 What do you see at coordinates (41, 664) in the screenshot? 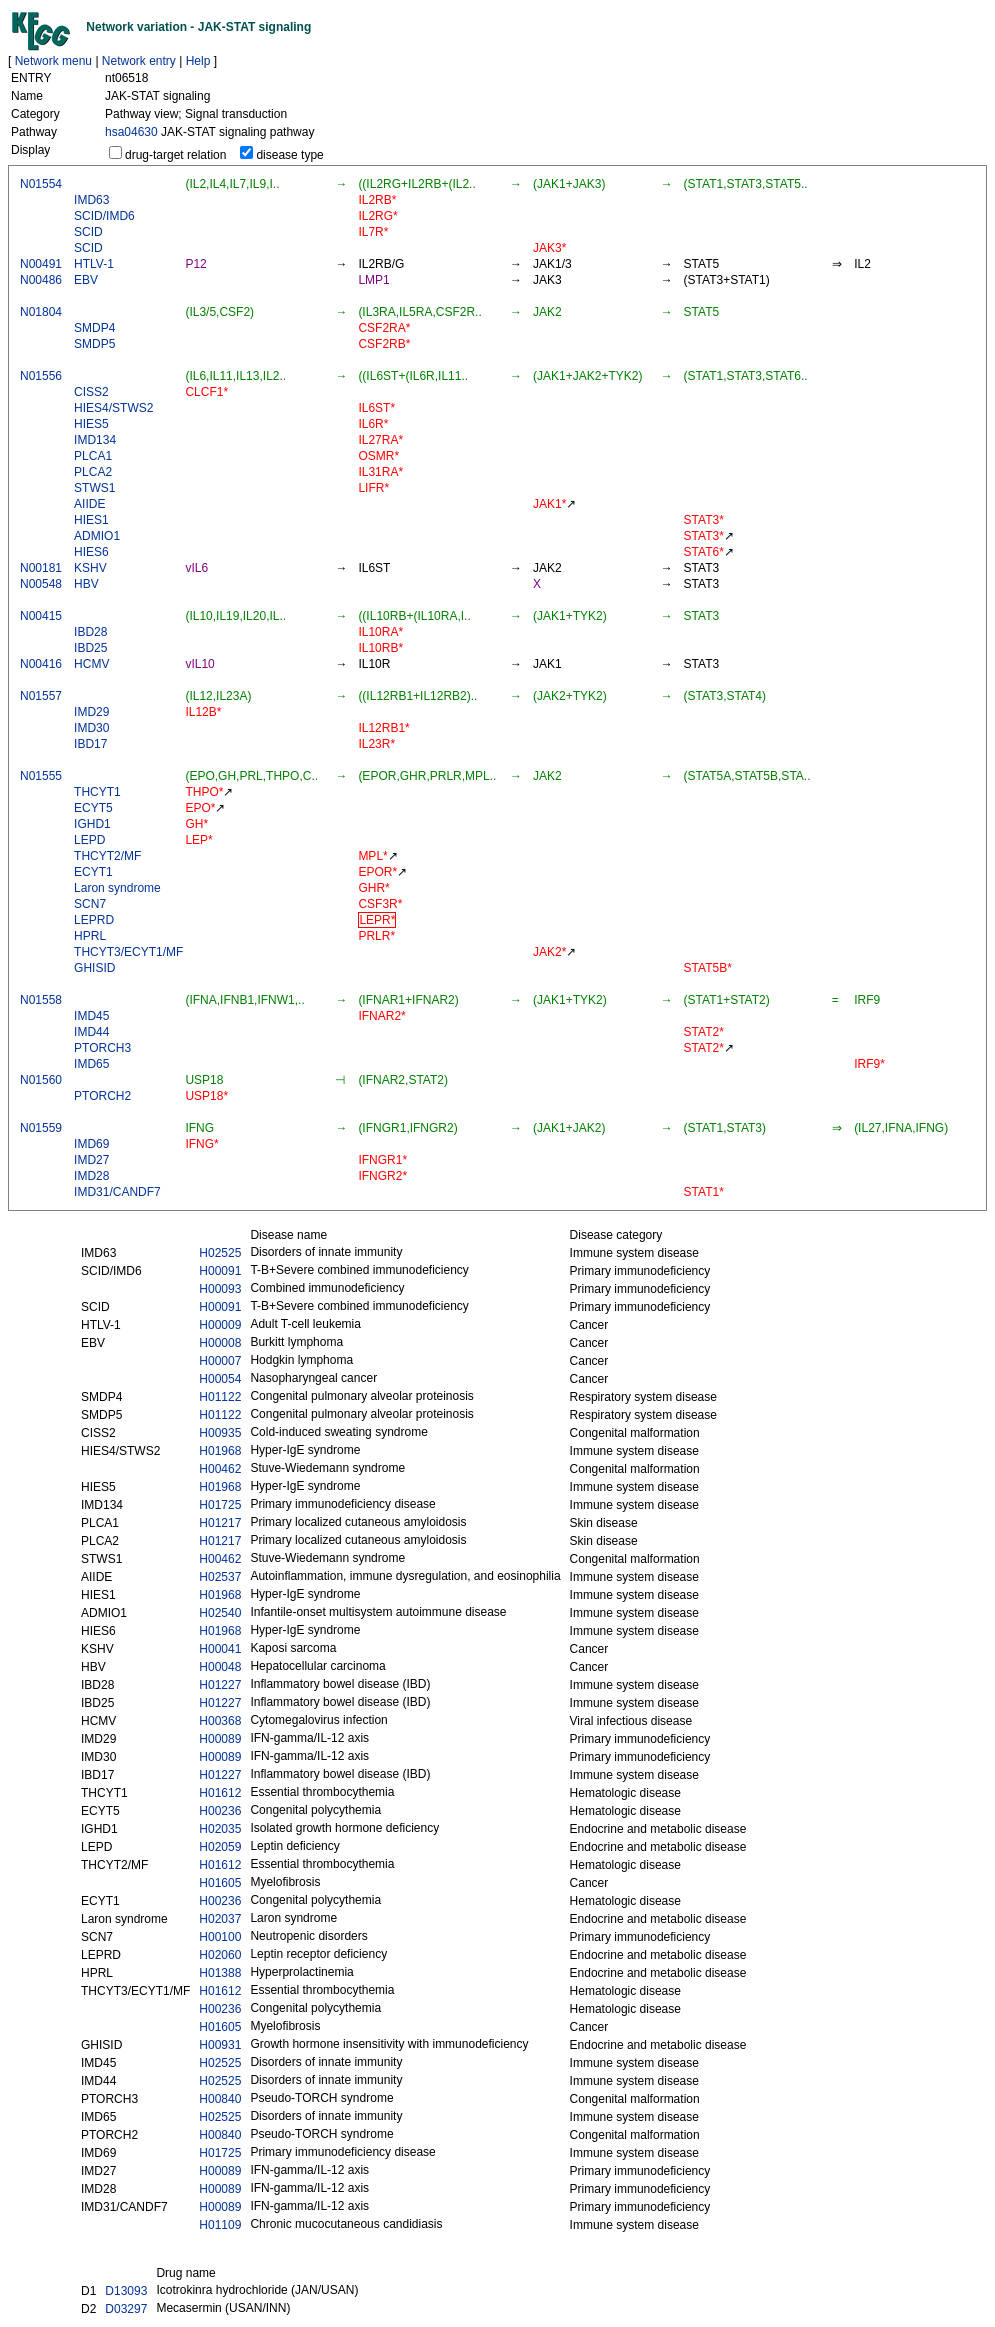
I see `N00416` at bounding box center [41, 664].